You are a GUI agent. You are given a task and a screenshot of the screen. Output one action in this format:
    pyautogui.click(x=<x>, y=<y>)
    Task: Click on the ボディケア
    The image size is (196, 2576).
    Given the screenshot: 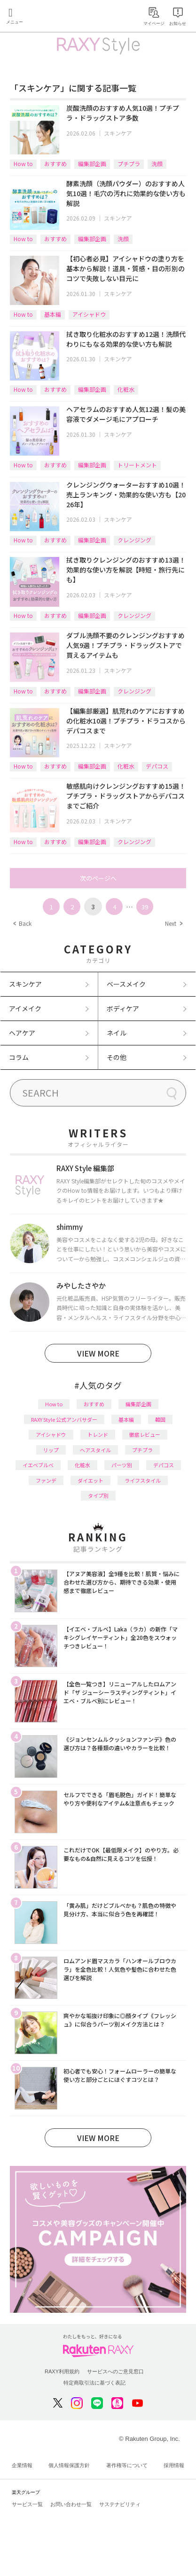 What is the action you would take?
    pyautogui.click(x=123, y=1008)
    